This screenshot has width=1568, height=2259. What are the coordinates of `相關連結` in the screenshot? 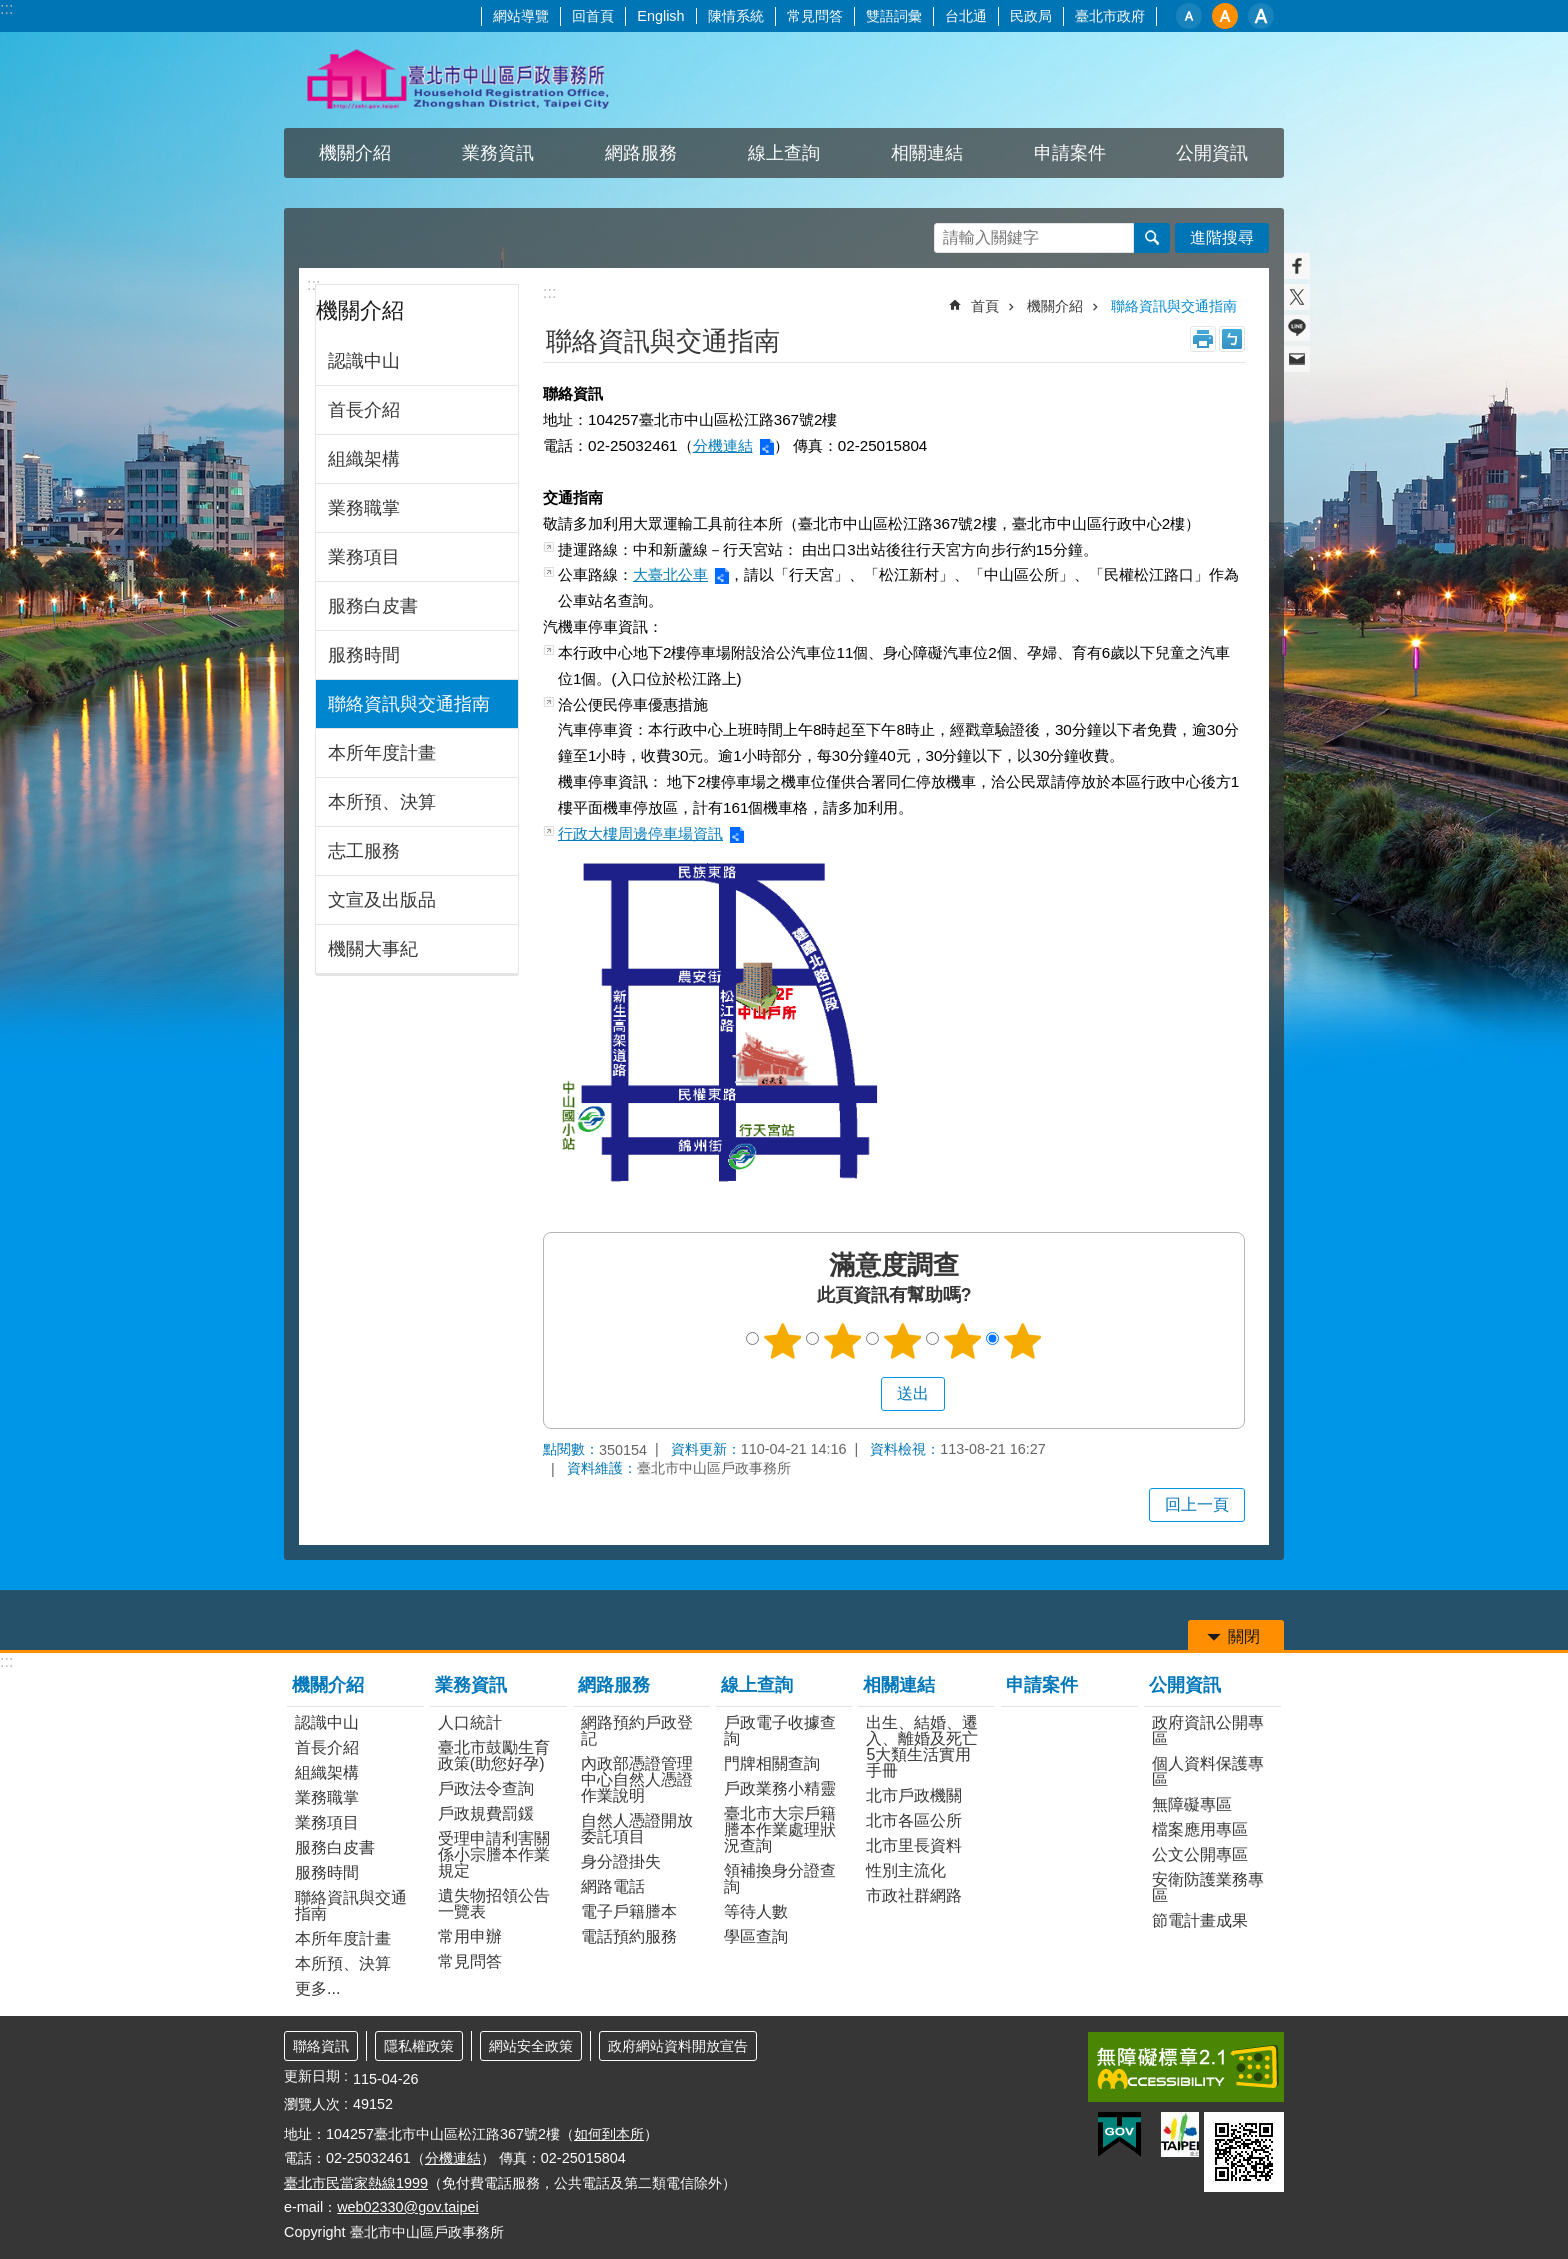 It's located at (927, 153).